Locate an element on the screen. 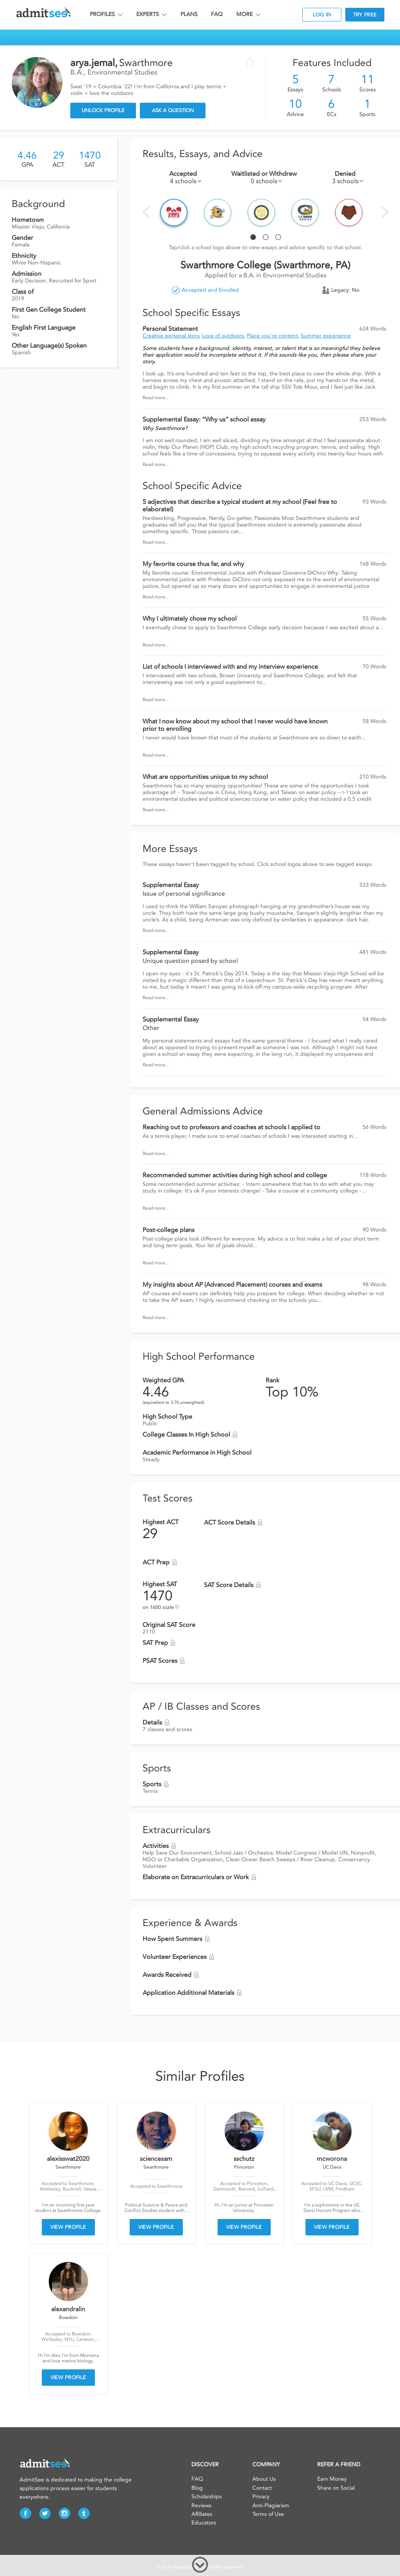 The width and height of the screenshot is (400, 2576). Terms of Use is located at coordinates (268, 2514).